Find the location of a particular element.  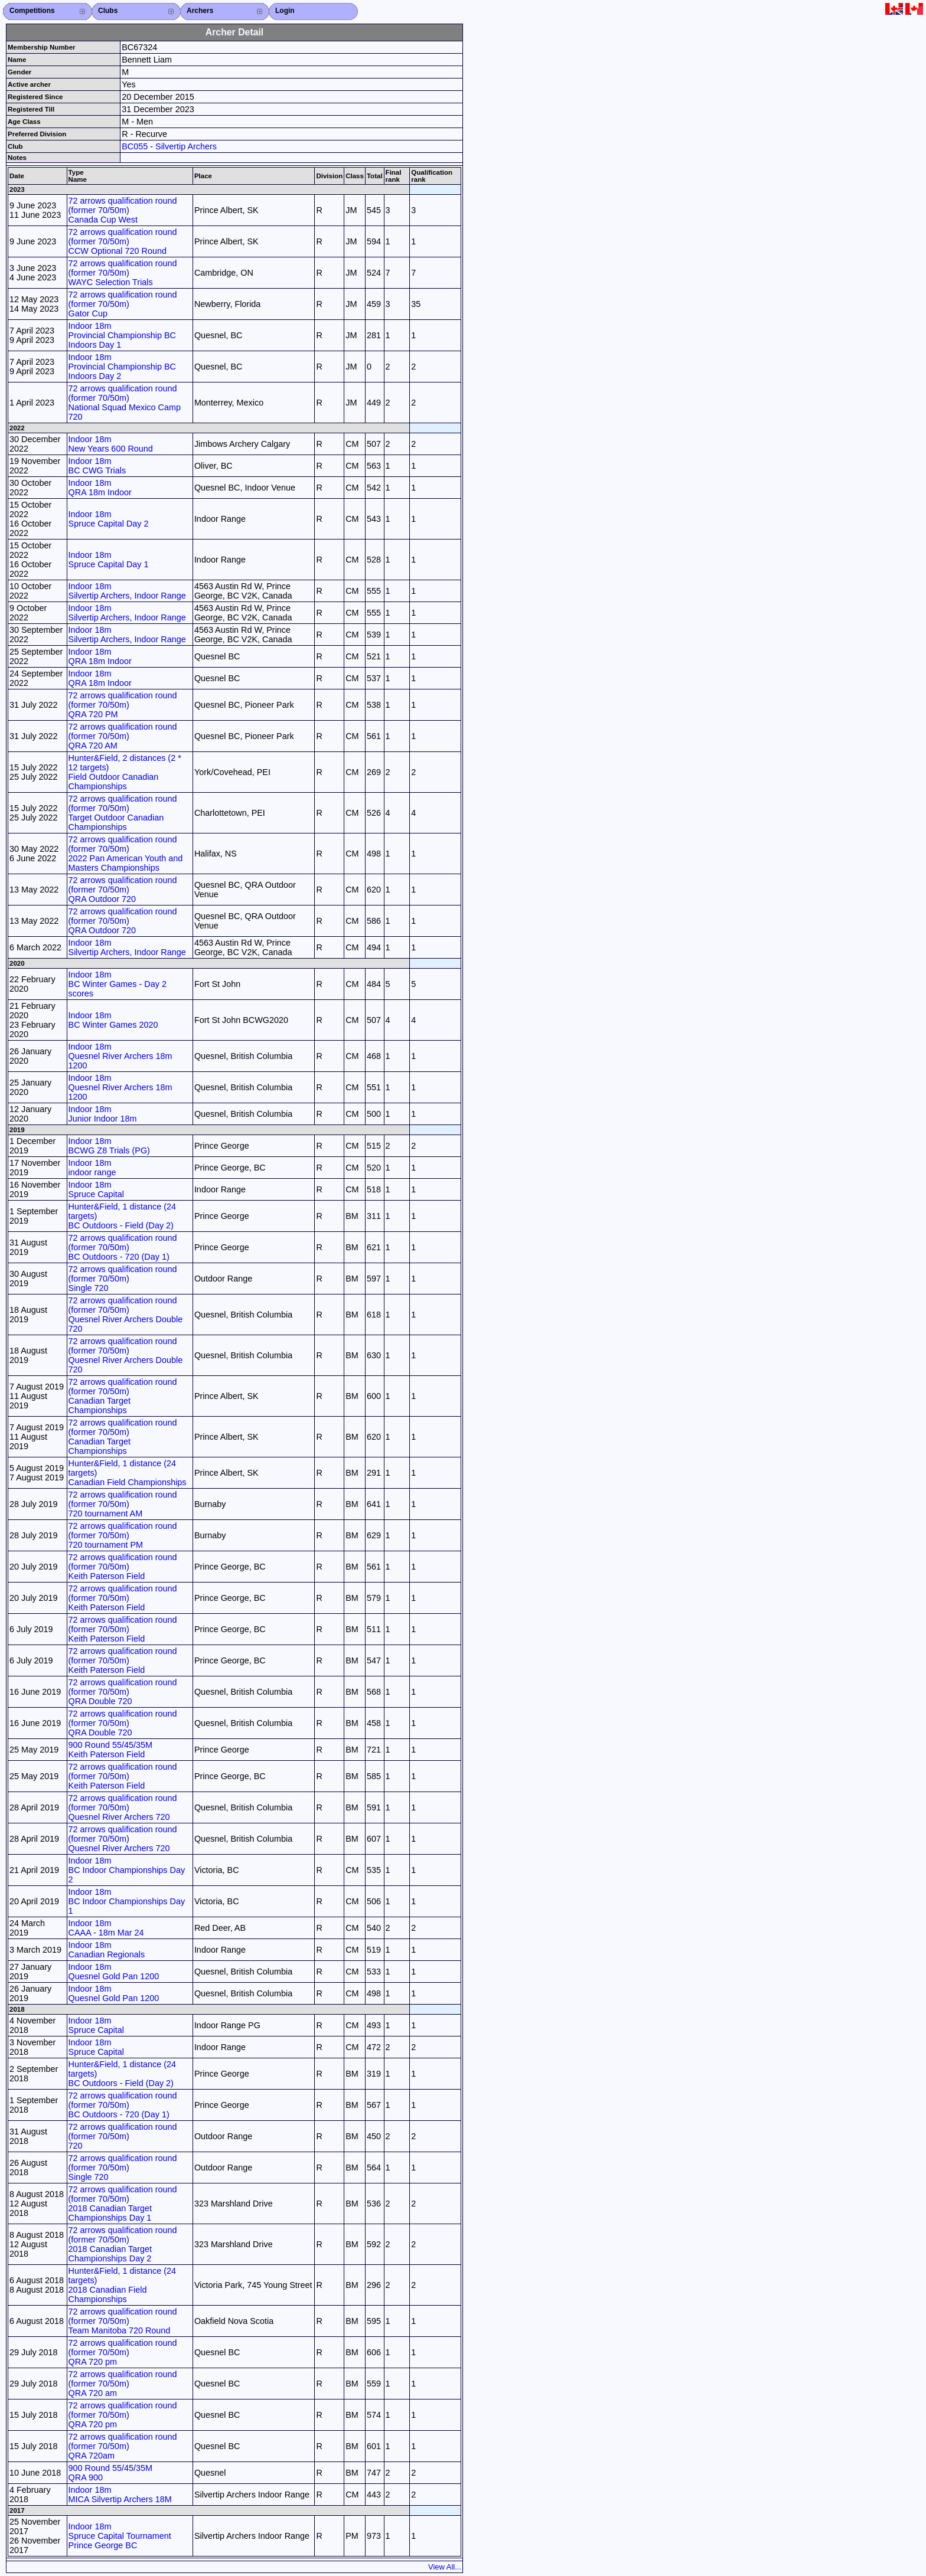

Indoor 18m Canadian Regionals is located at coordinates (107, 1949).